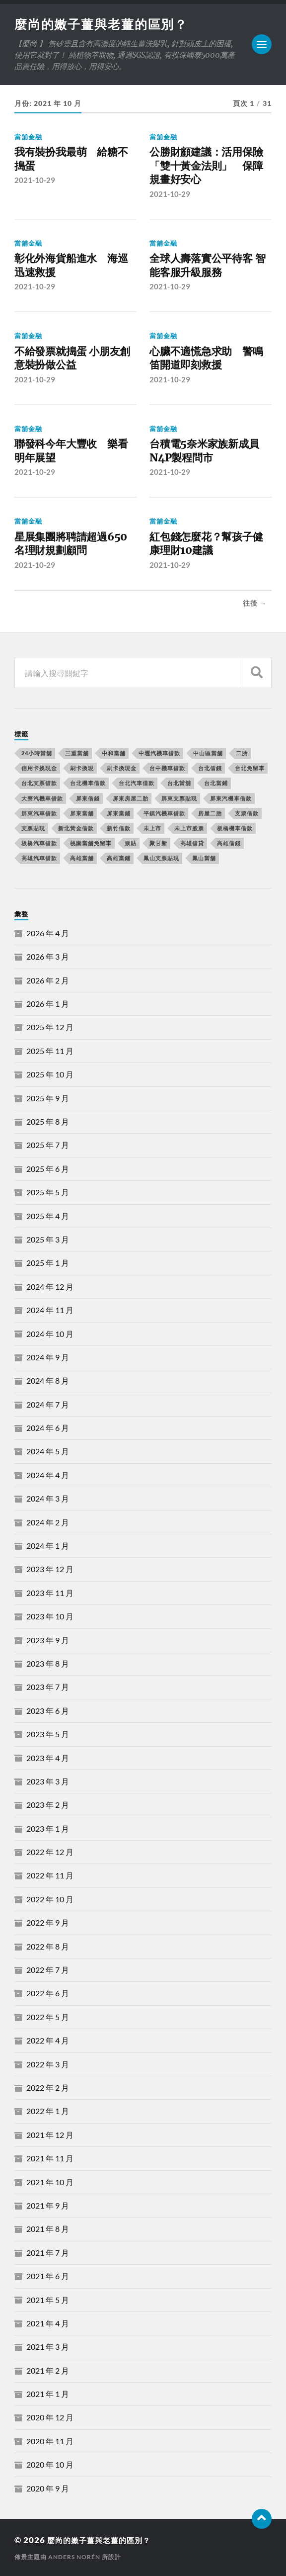  I want to click on 2022 年 5 月, so click(47, 2016).